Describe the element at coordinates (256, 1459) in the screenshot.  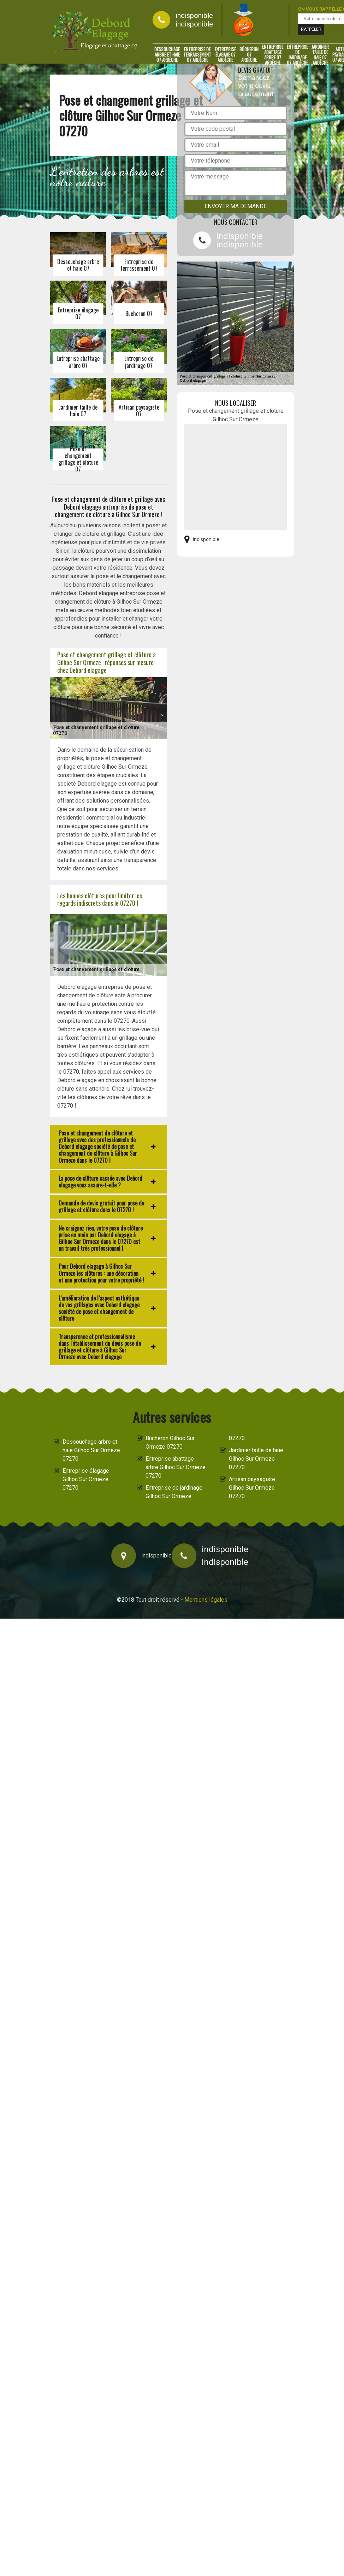
I see `Jardinier taille de haie Gilhoc Sur Ormeze 07270` at that location.